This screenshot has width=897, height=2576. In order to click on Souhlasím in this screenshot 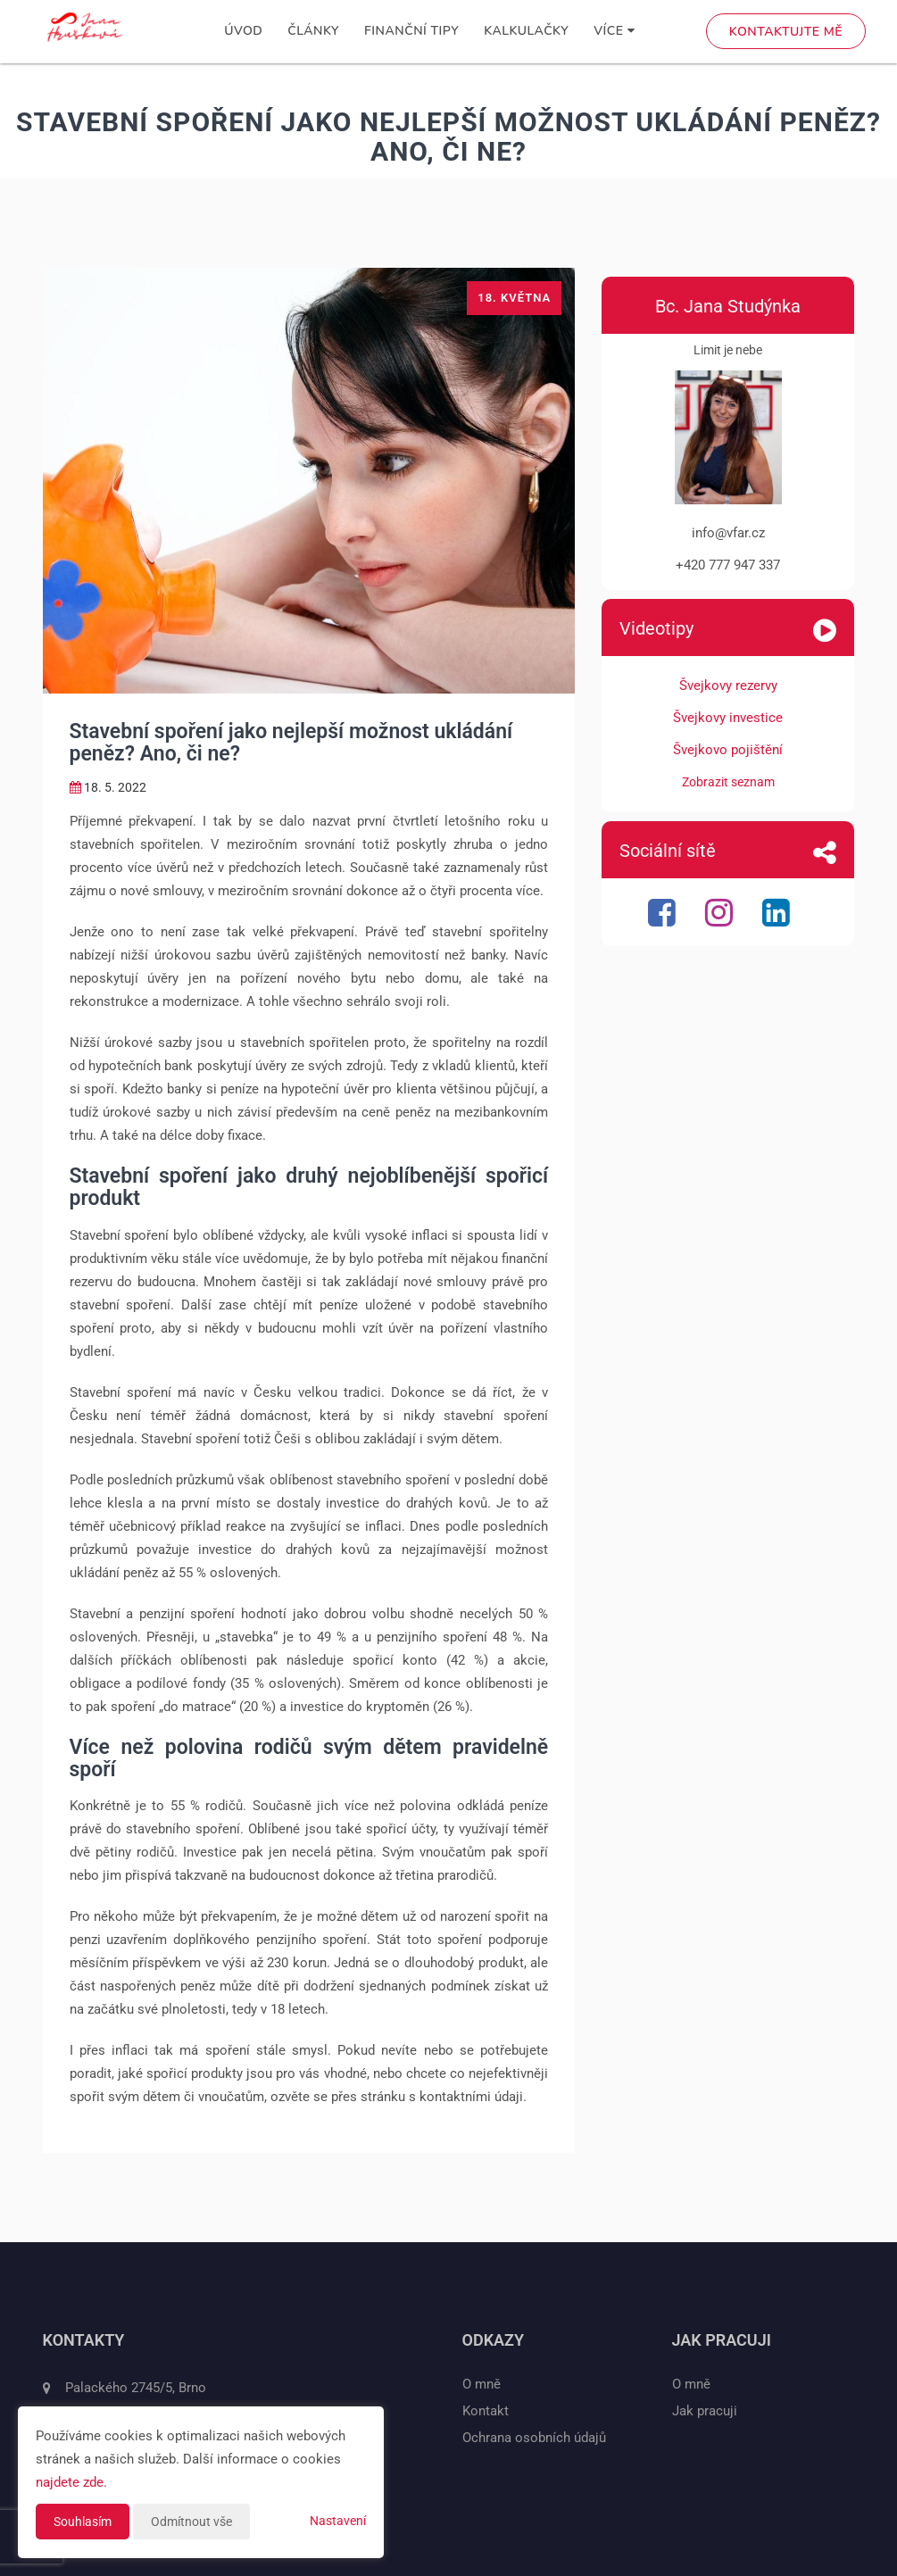, I will do `click(83, 2521)`.